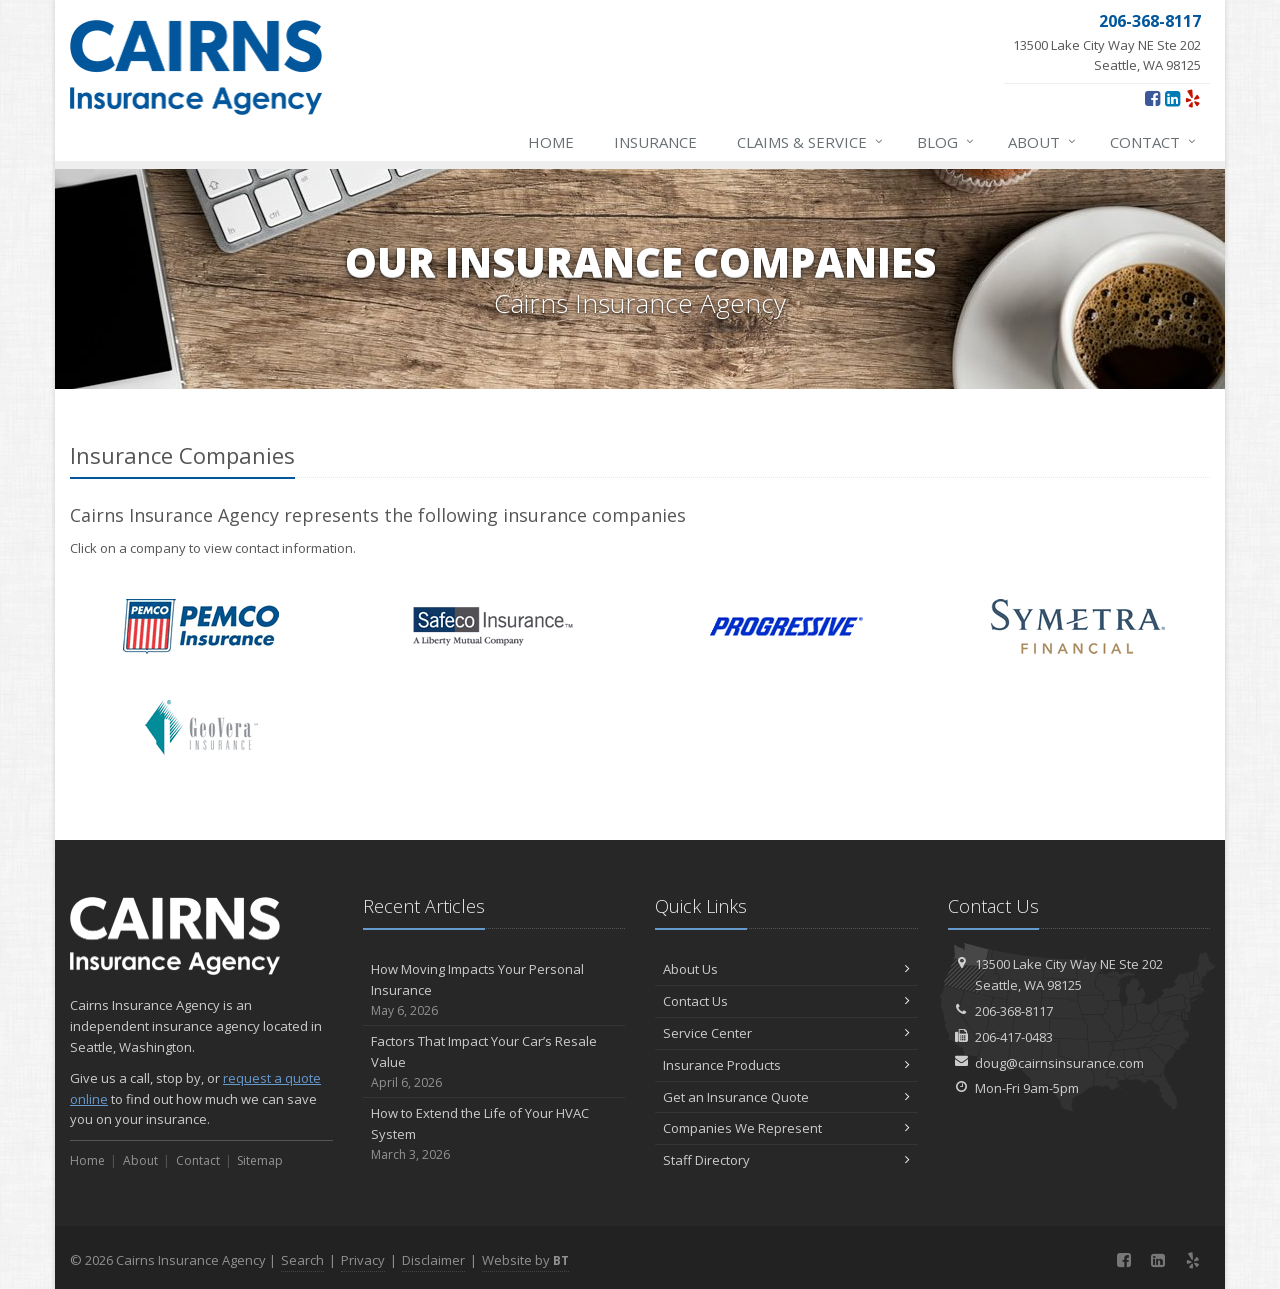  What do you see at coordinates (786, 969) in the screenshot?
I see `About Us` at bounding box center [786, 969].